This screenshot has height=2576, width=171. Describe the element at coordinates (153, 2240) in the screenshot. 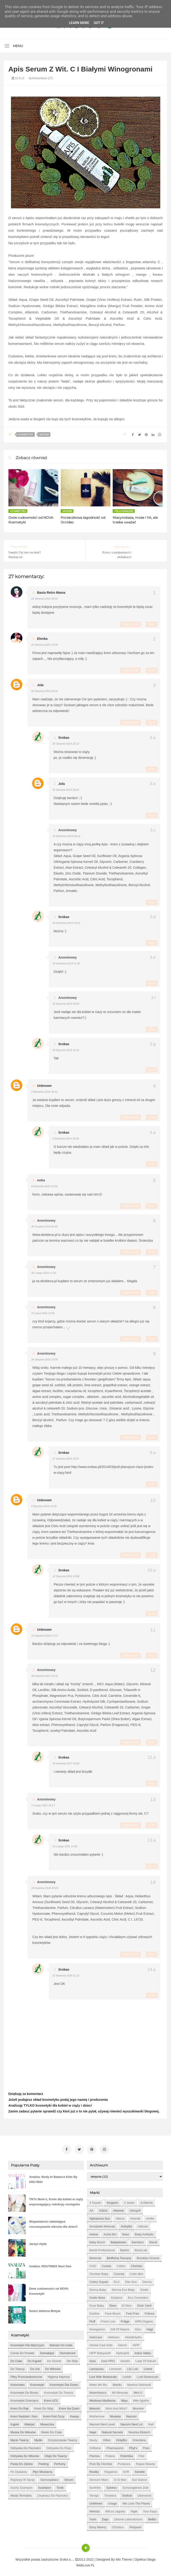

I see `Bandi` at that location.